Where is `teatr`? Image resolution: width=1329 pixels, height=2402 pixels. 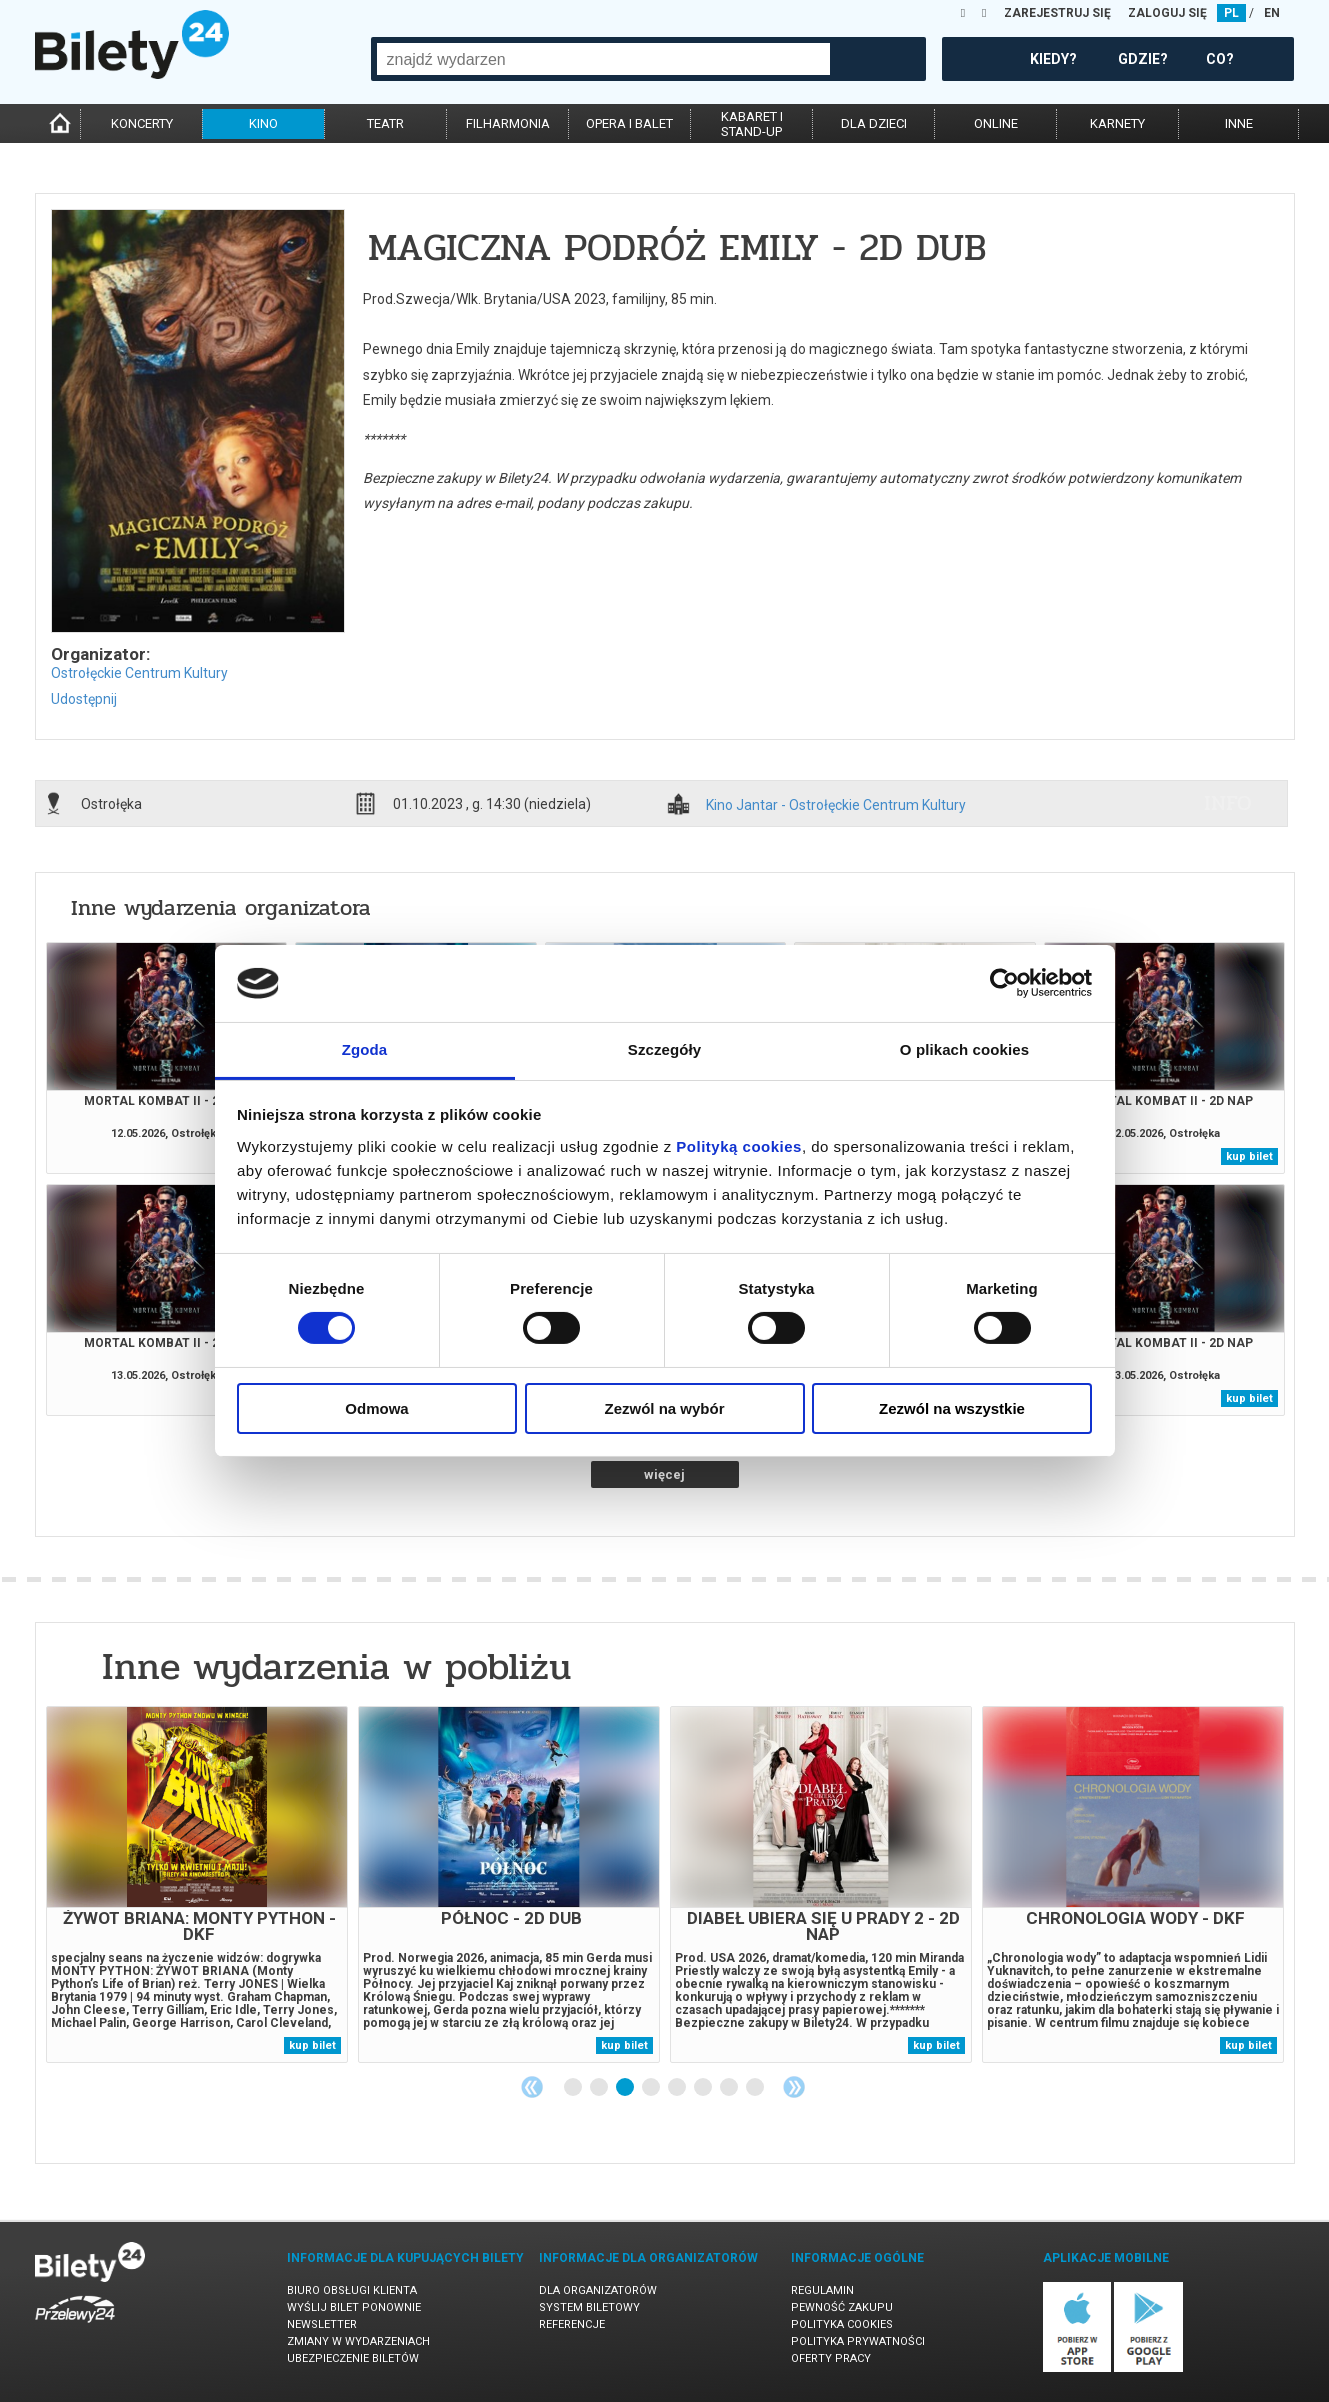
teatr is located at coordinates (385, 123).